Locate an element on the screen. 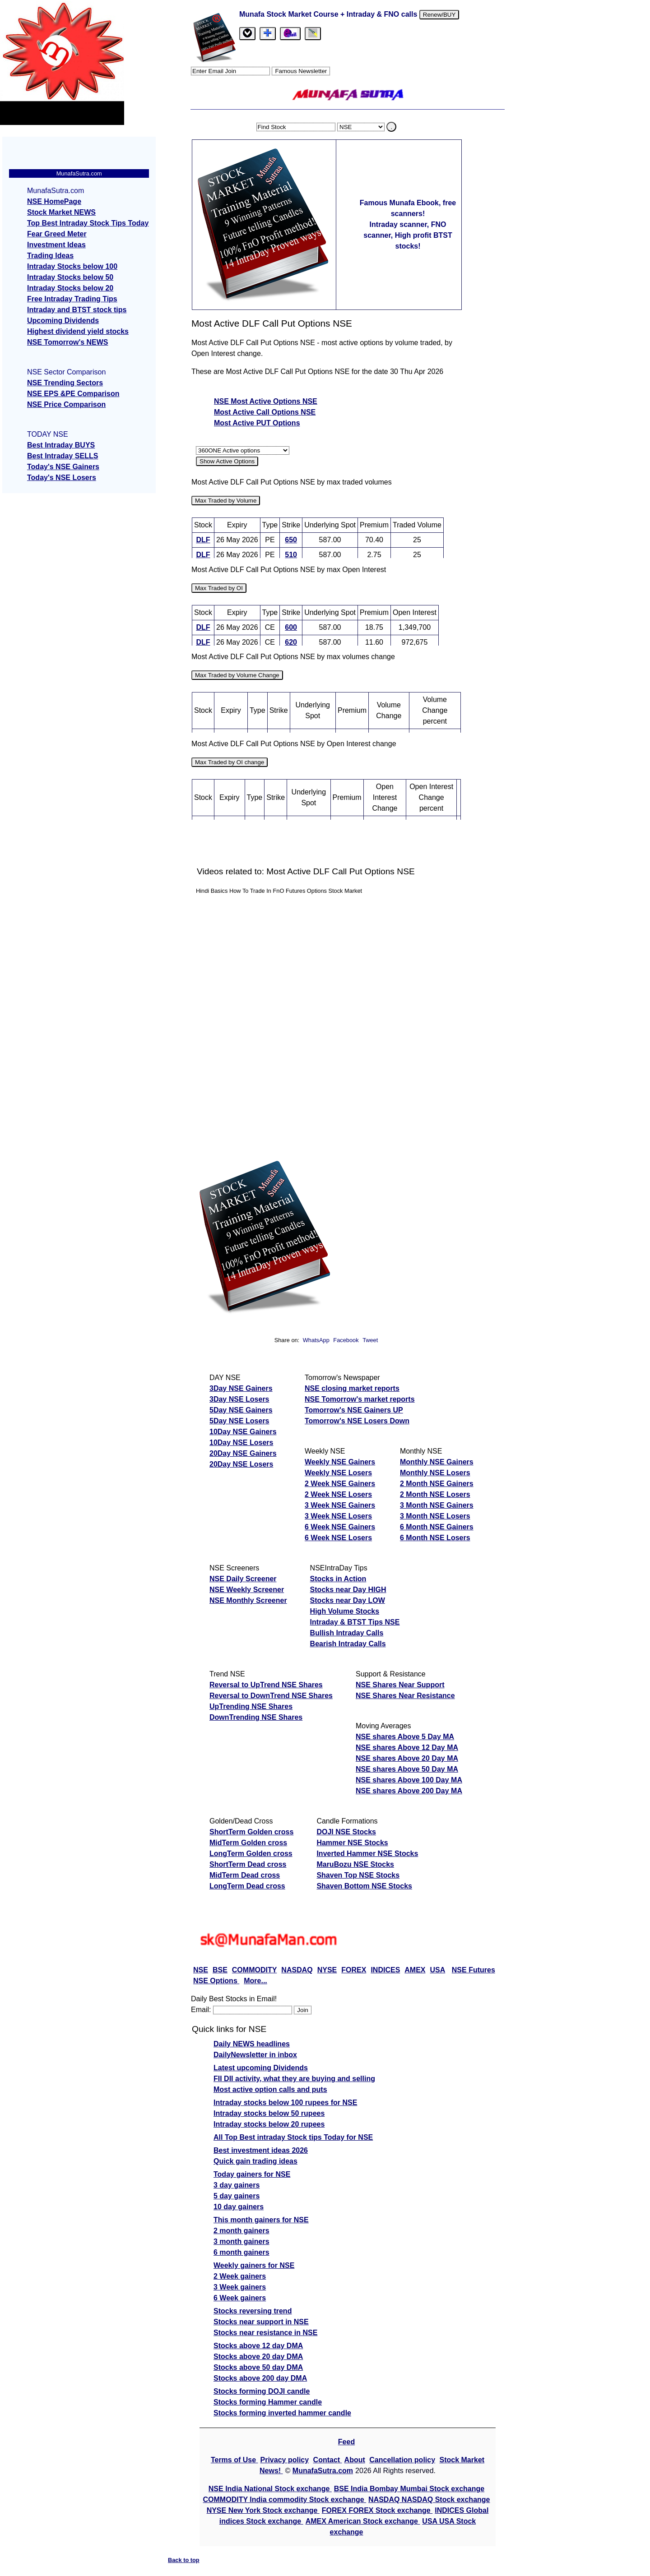 The height and width of the screenshot is (2576, 650). Stocks near support in NSE is located at coordinates (261, 2322).